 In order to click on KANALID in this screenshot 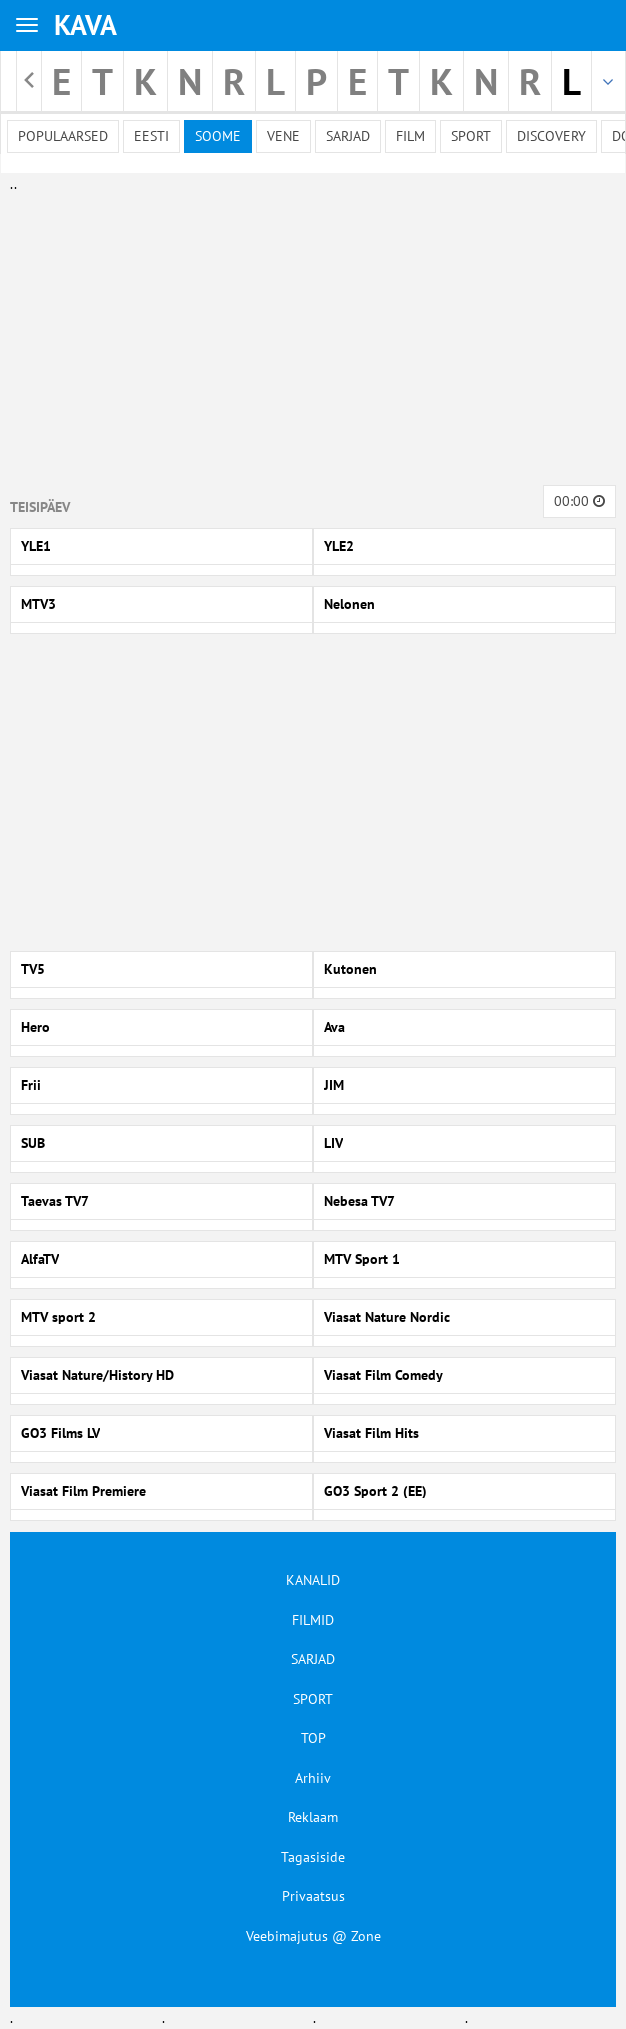, I will do `click(313, 1580)`.